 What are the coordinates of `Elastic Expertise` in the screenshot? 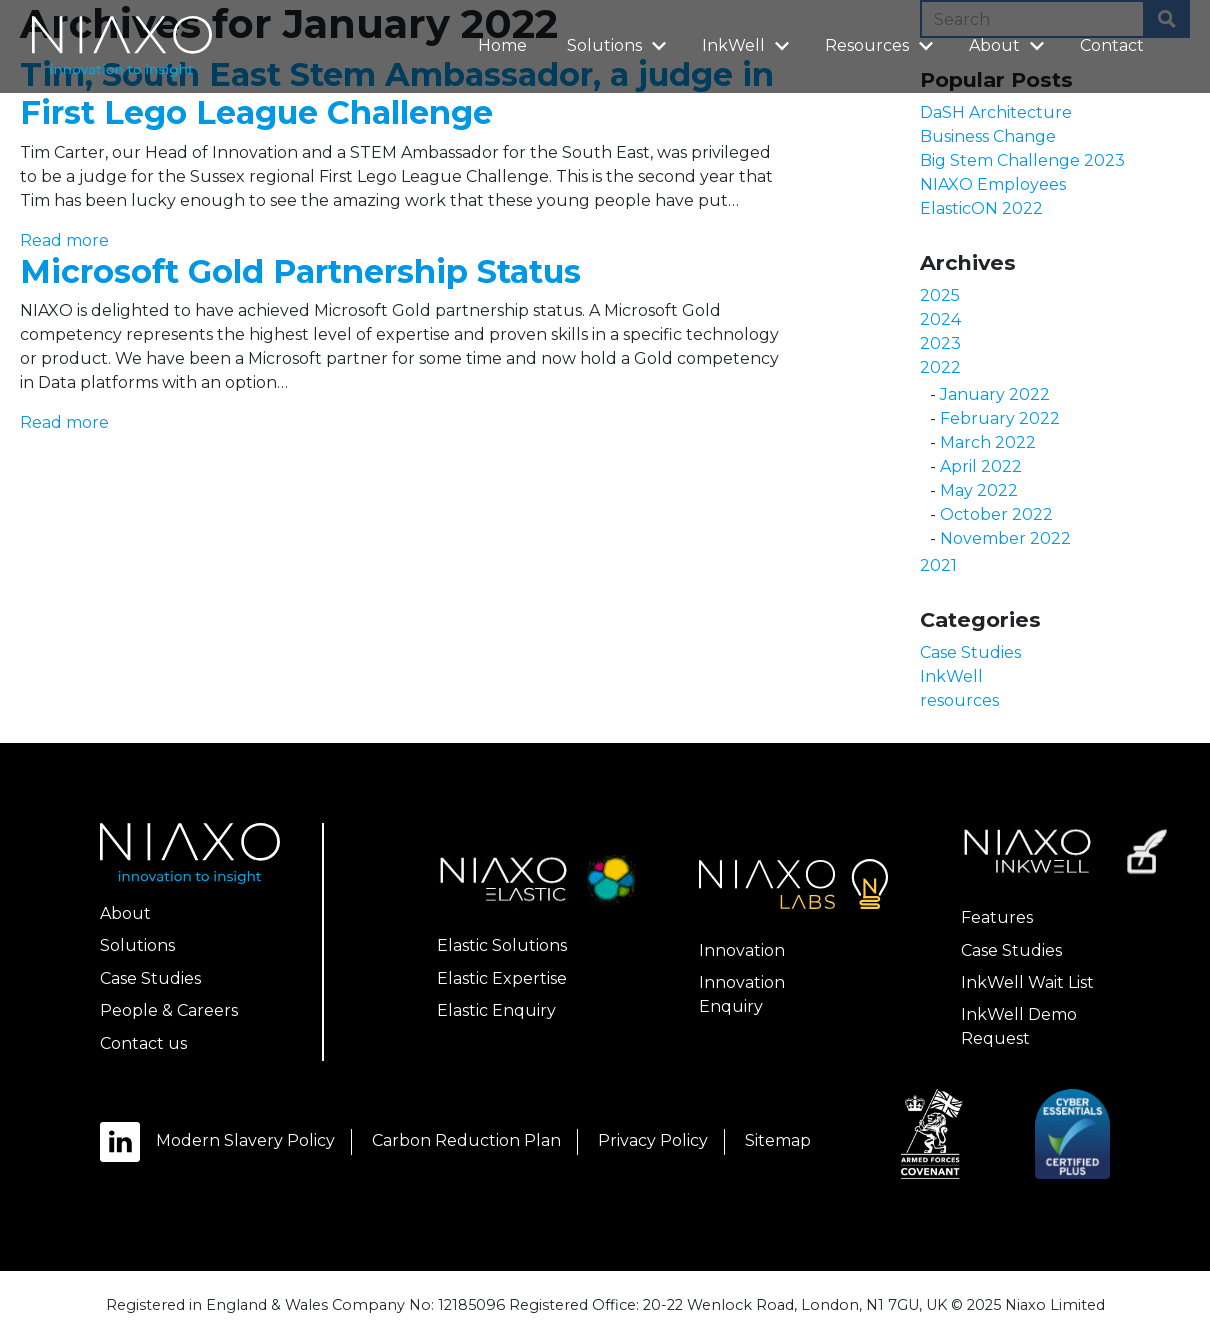 It's located at (502, 978).